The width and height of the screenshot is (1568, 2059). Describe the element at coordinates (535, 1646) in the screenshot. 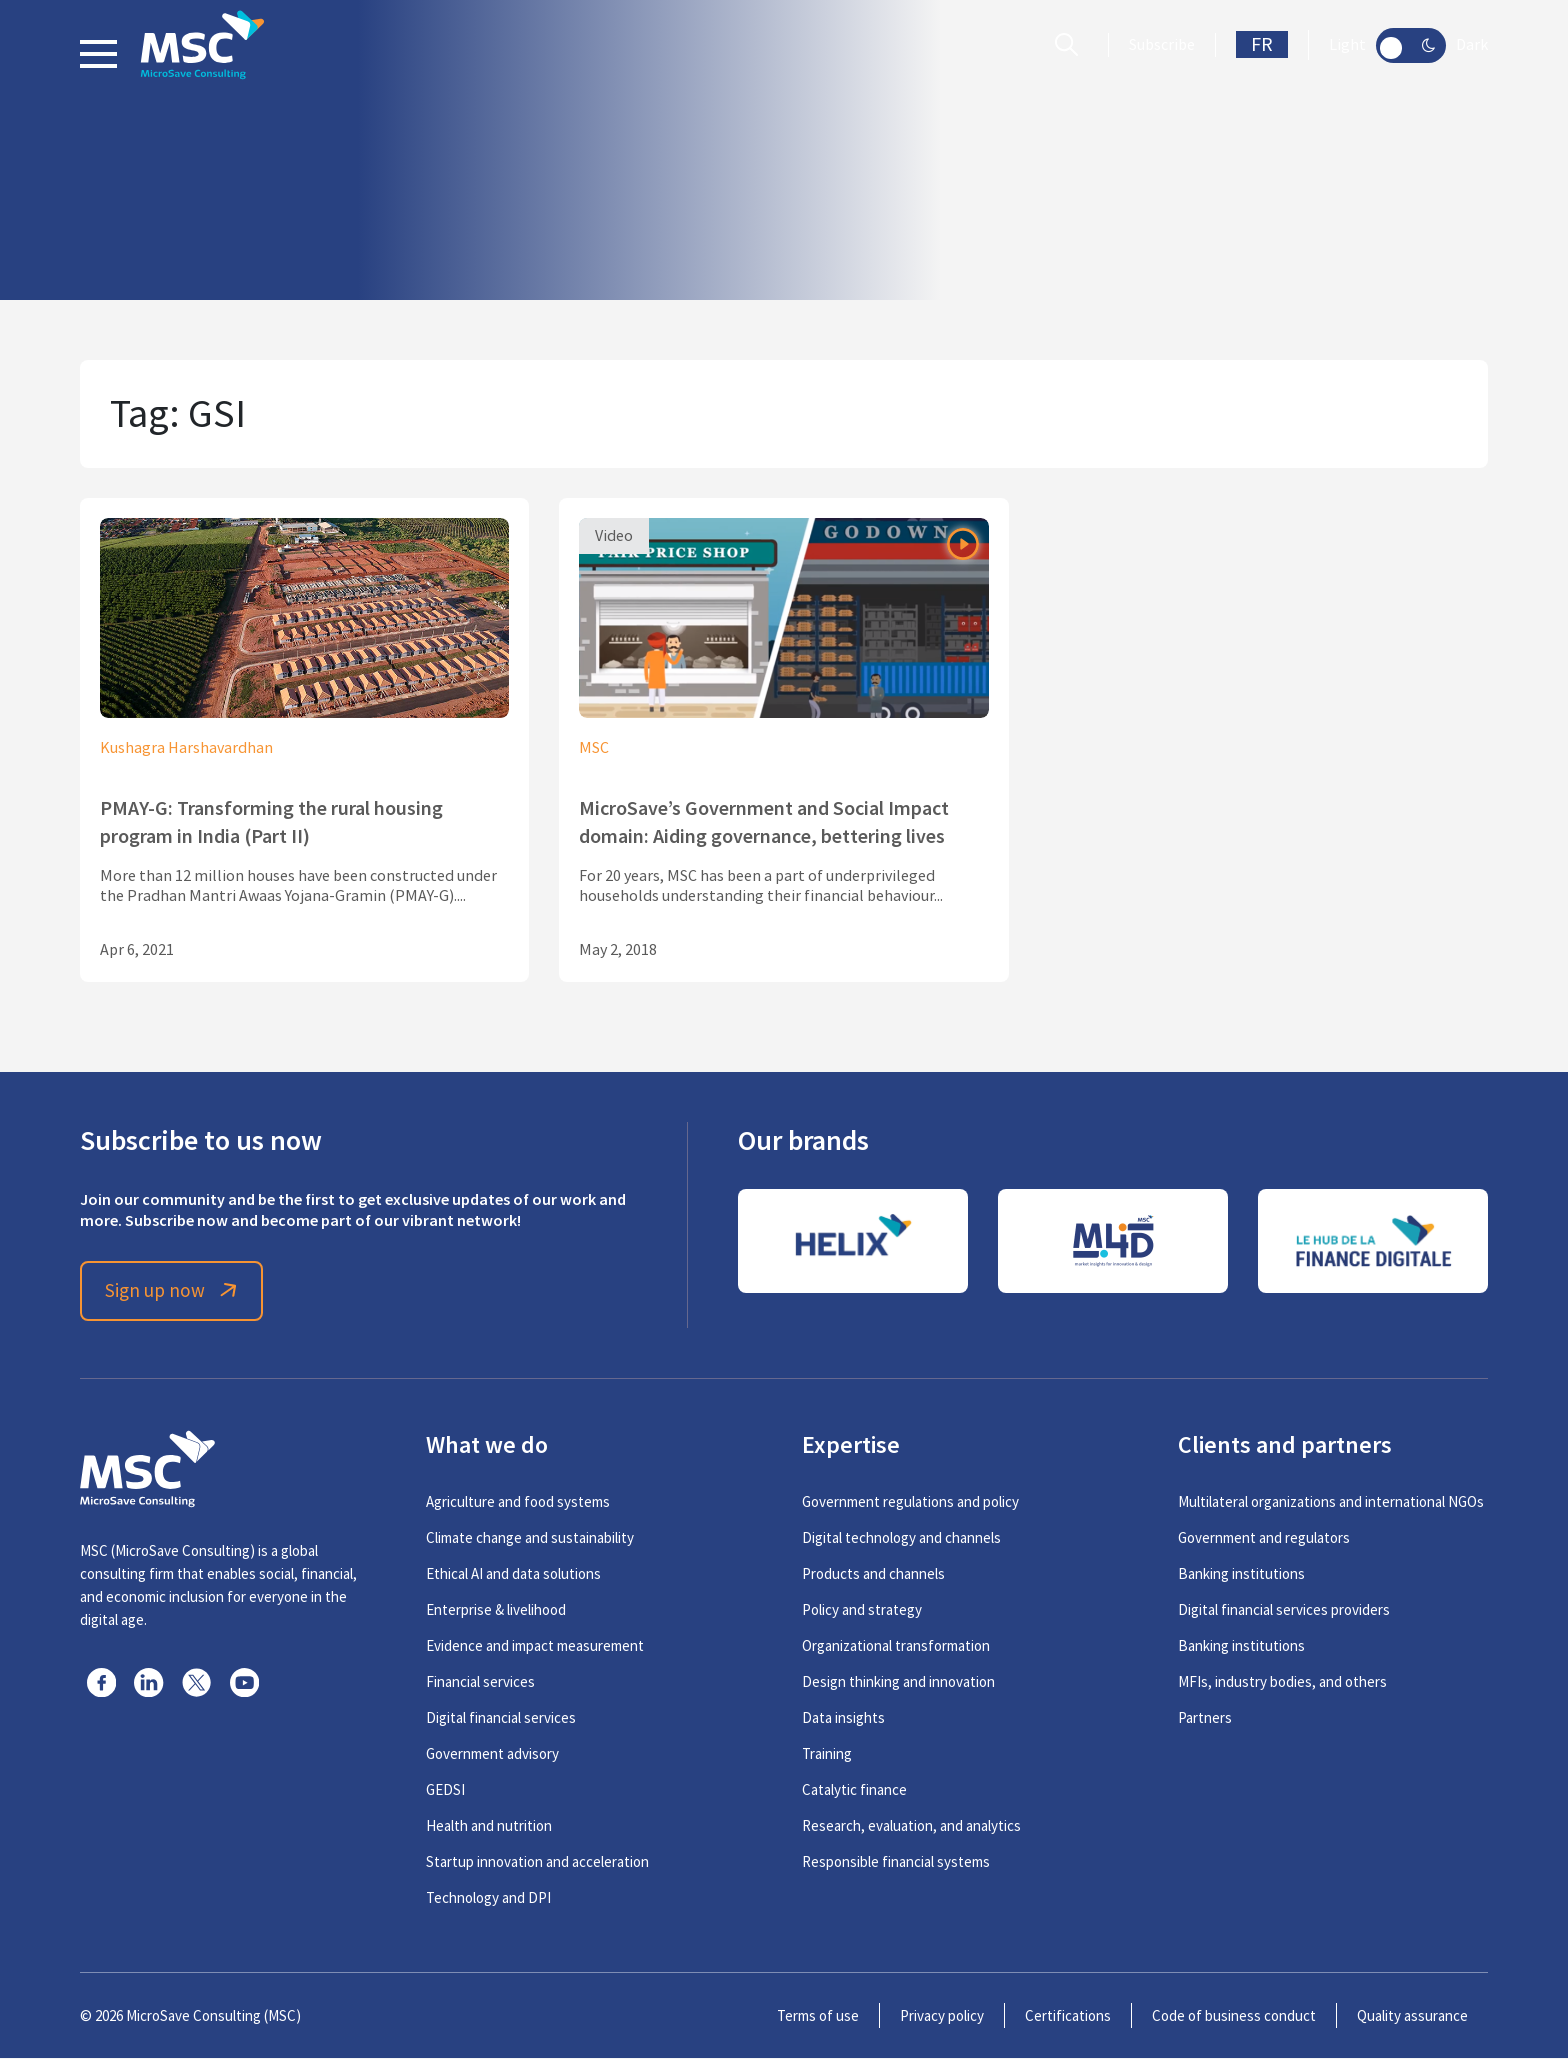

I see `Evidence and impact measurement` at that location.